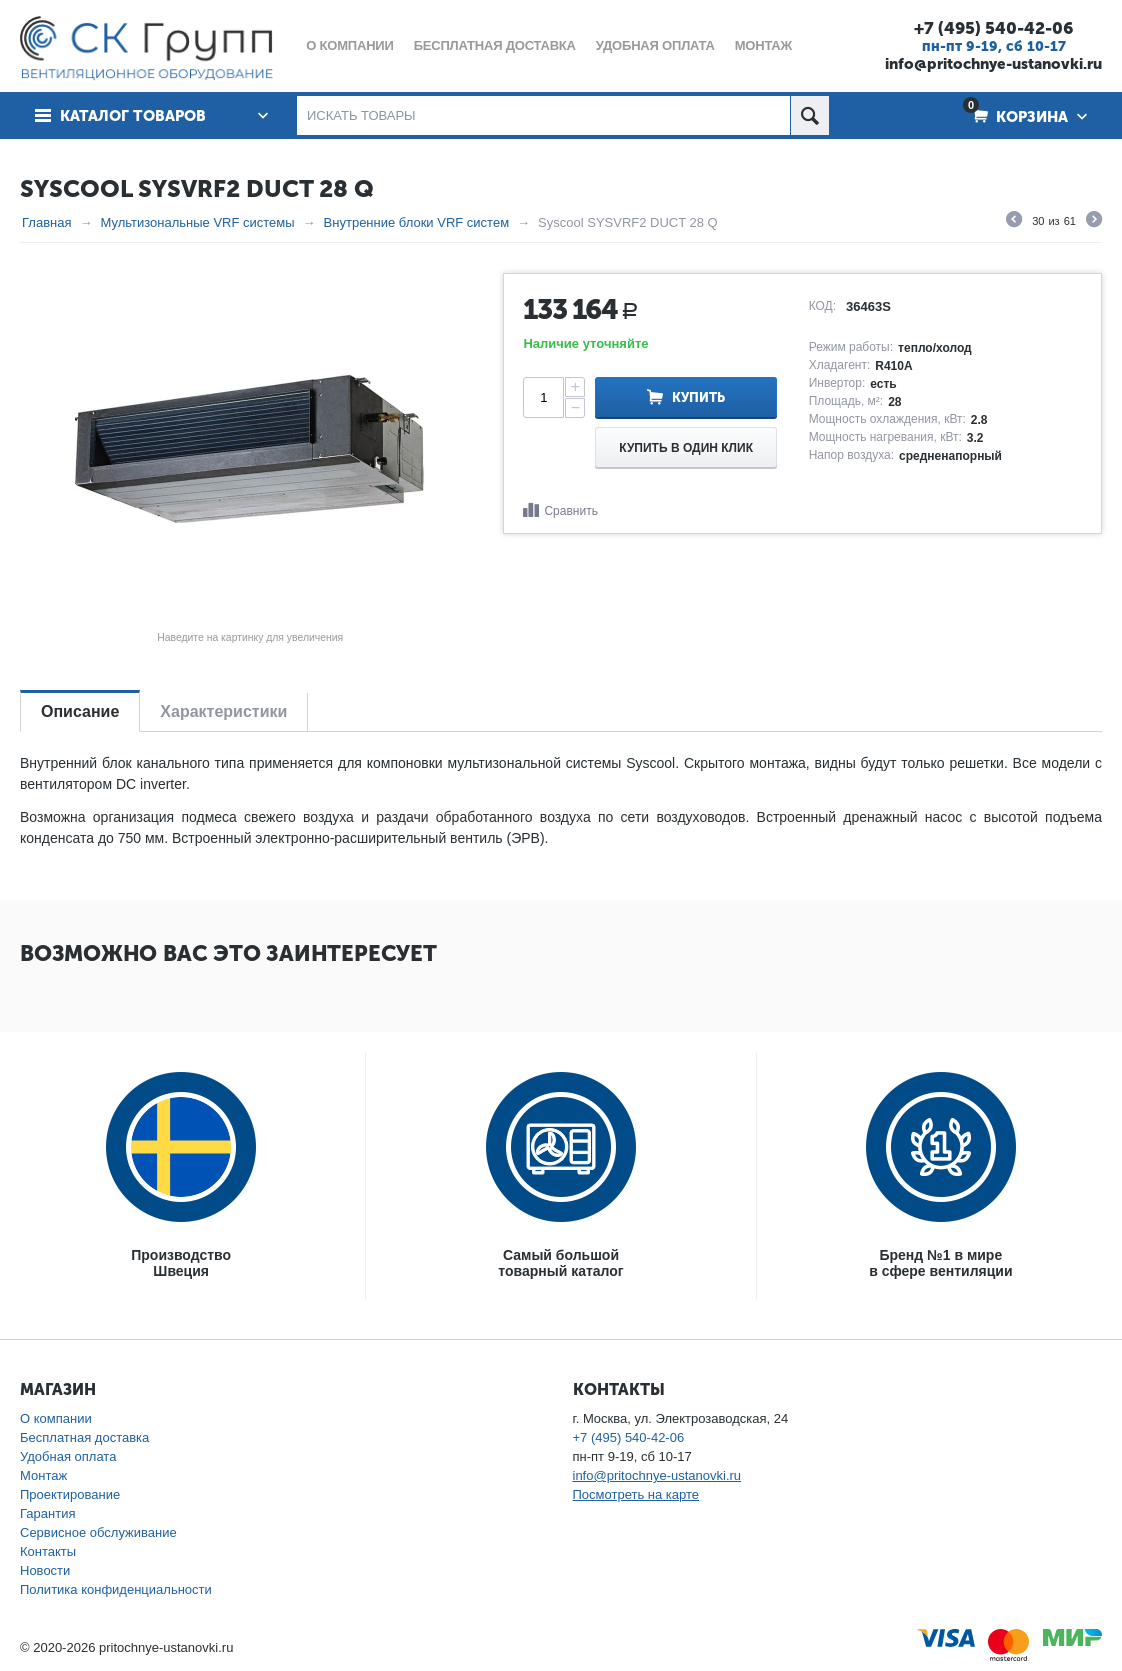 Image resolution: width=1122 pixels, height=1671 pixels. What do you see at coordinates (116, 1589) in the screenshot?
I see `Политика конфиденциальности` at bounding box center [116, 1589].